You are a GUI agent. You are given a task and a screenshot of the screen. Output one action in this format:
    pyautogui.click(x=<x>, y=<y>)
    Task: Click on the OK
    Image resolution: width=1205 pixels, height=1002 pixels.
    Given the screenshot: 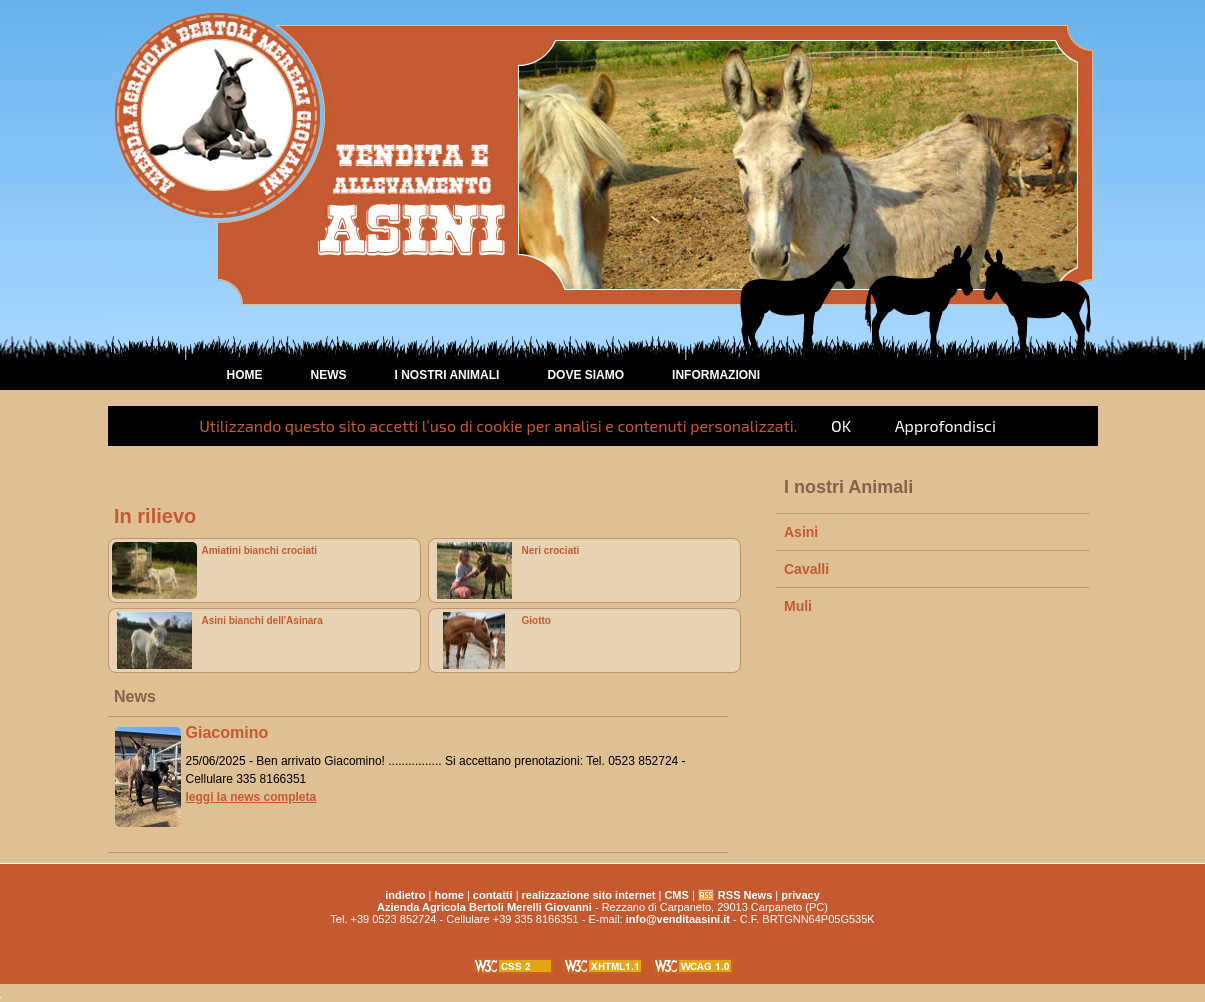 What is the action you would take?
    pyautogui.click(x=841, y=425)
    